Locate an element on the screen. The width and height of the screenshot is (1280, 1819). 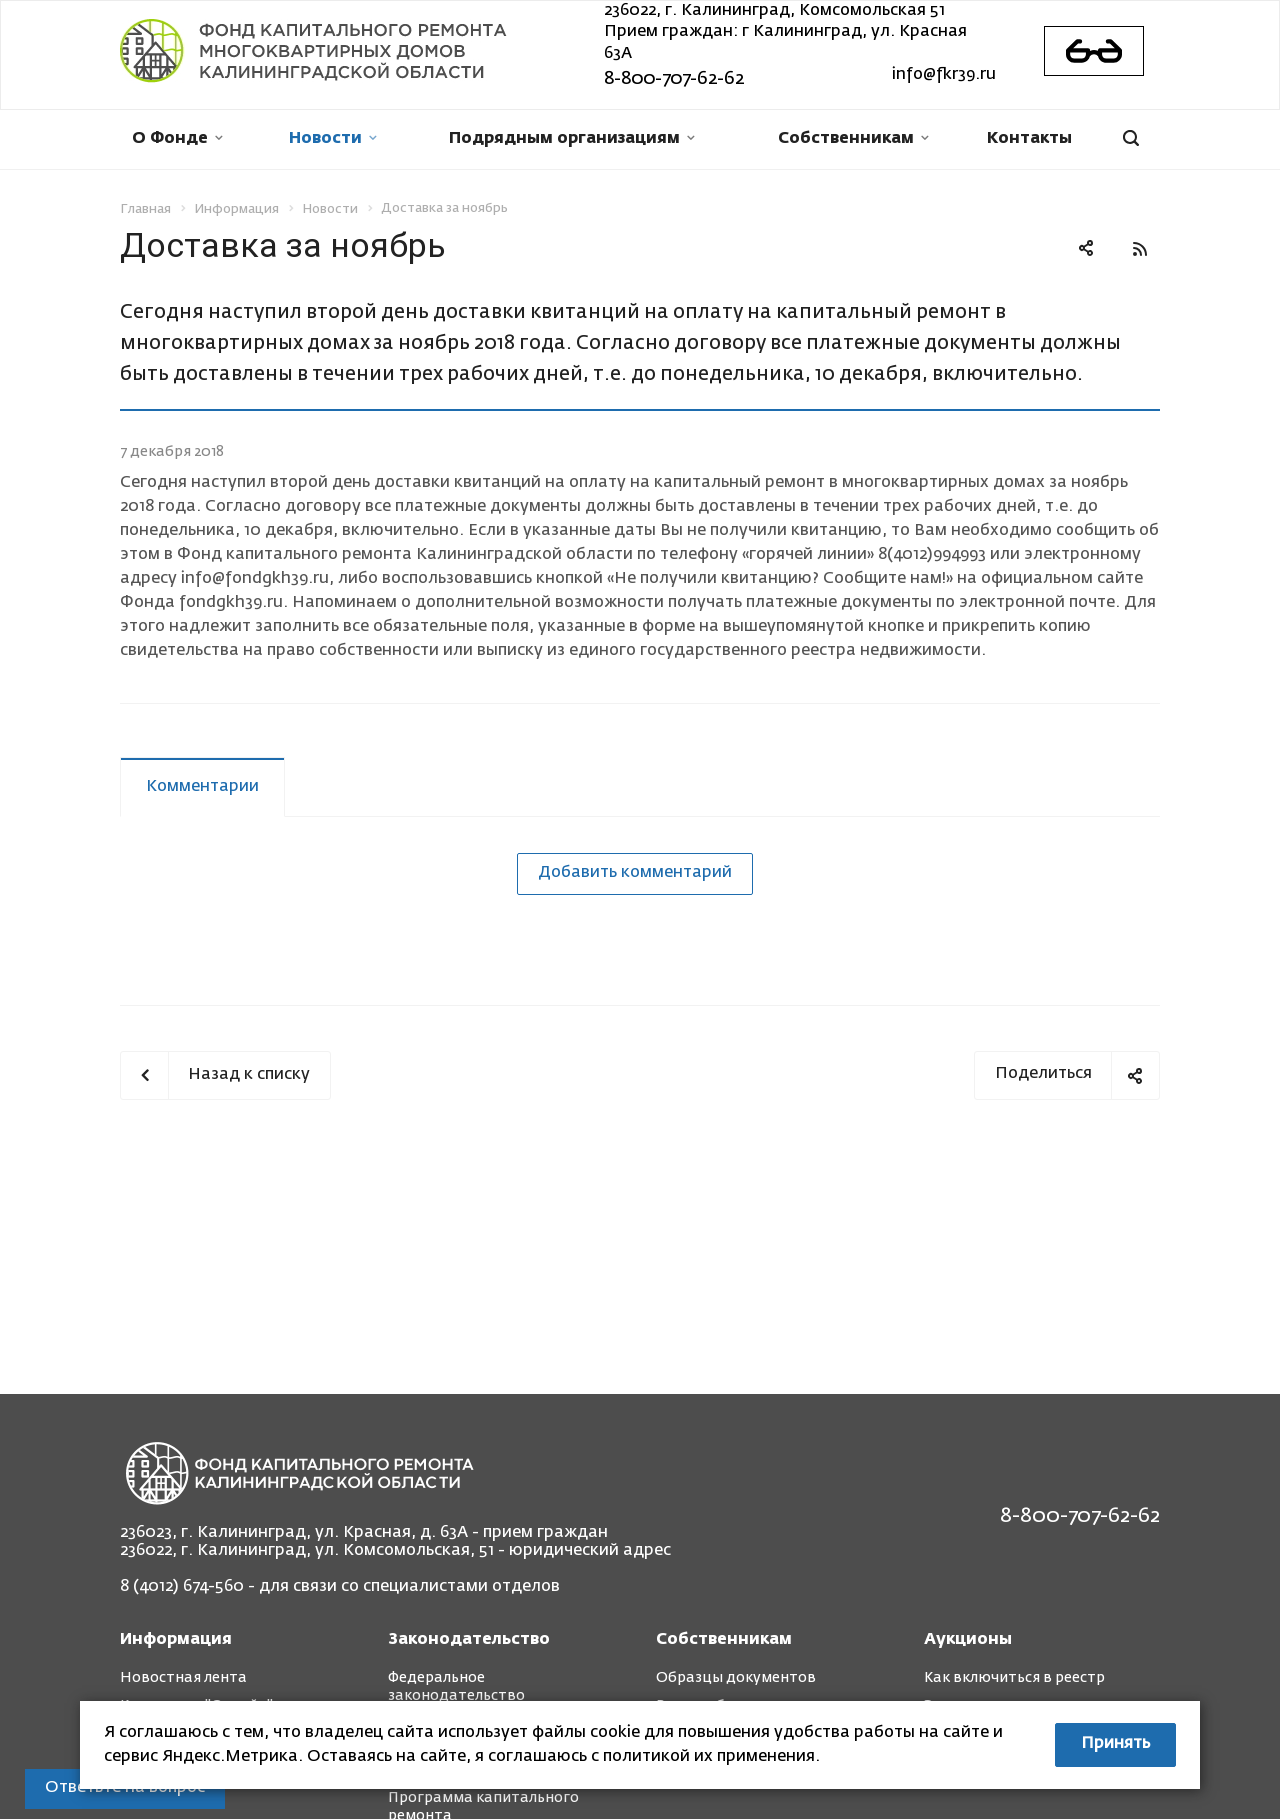
Принять is located at coordinates (1115, 1744).